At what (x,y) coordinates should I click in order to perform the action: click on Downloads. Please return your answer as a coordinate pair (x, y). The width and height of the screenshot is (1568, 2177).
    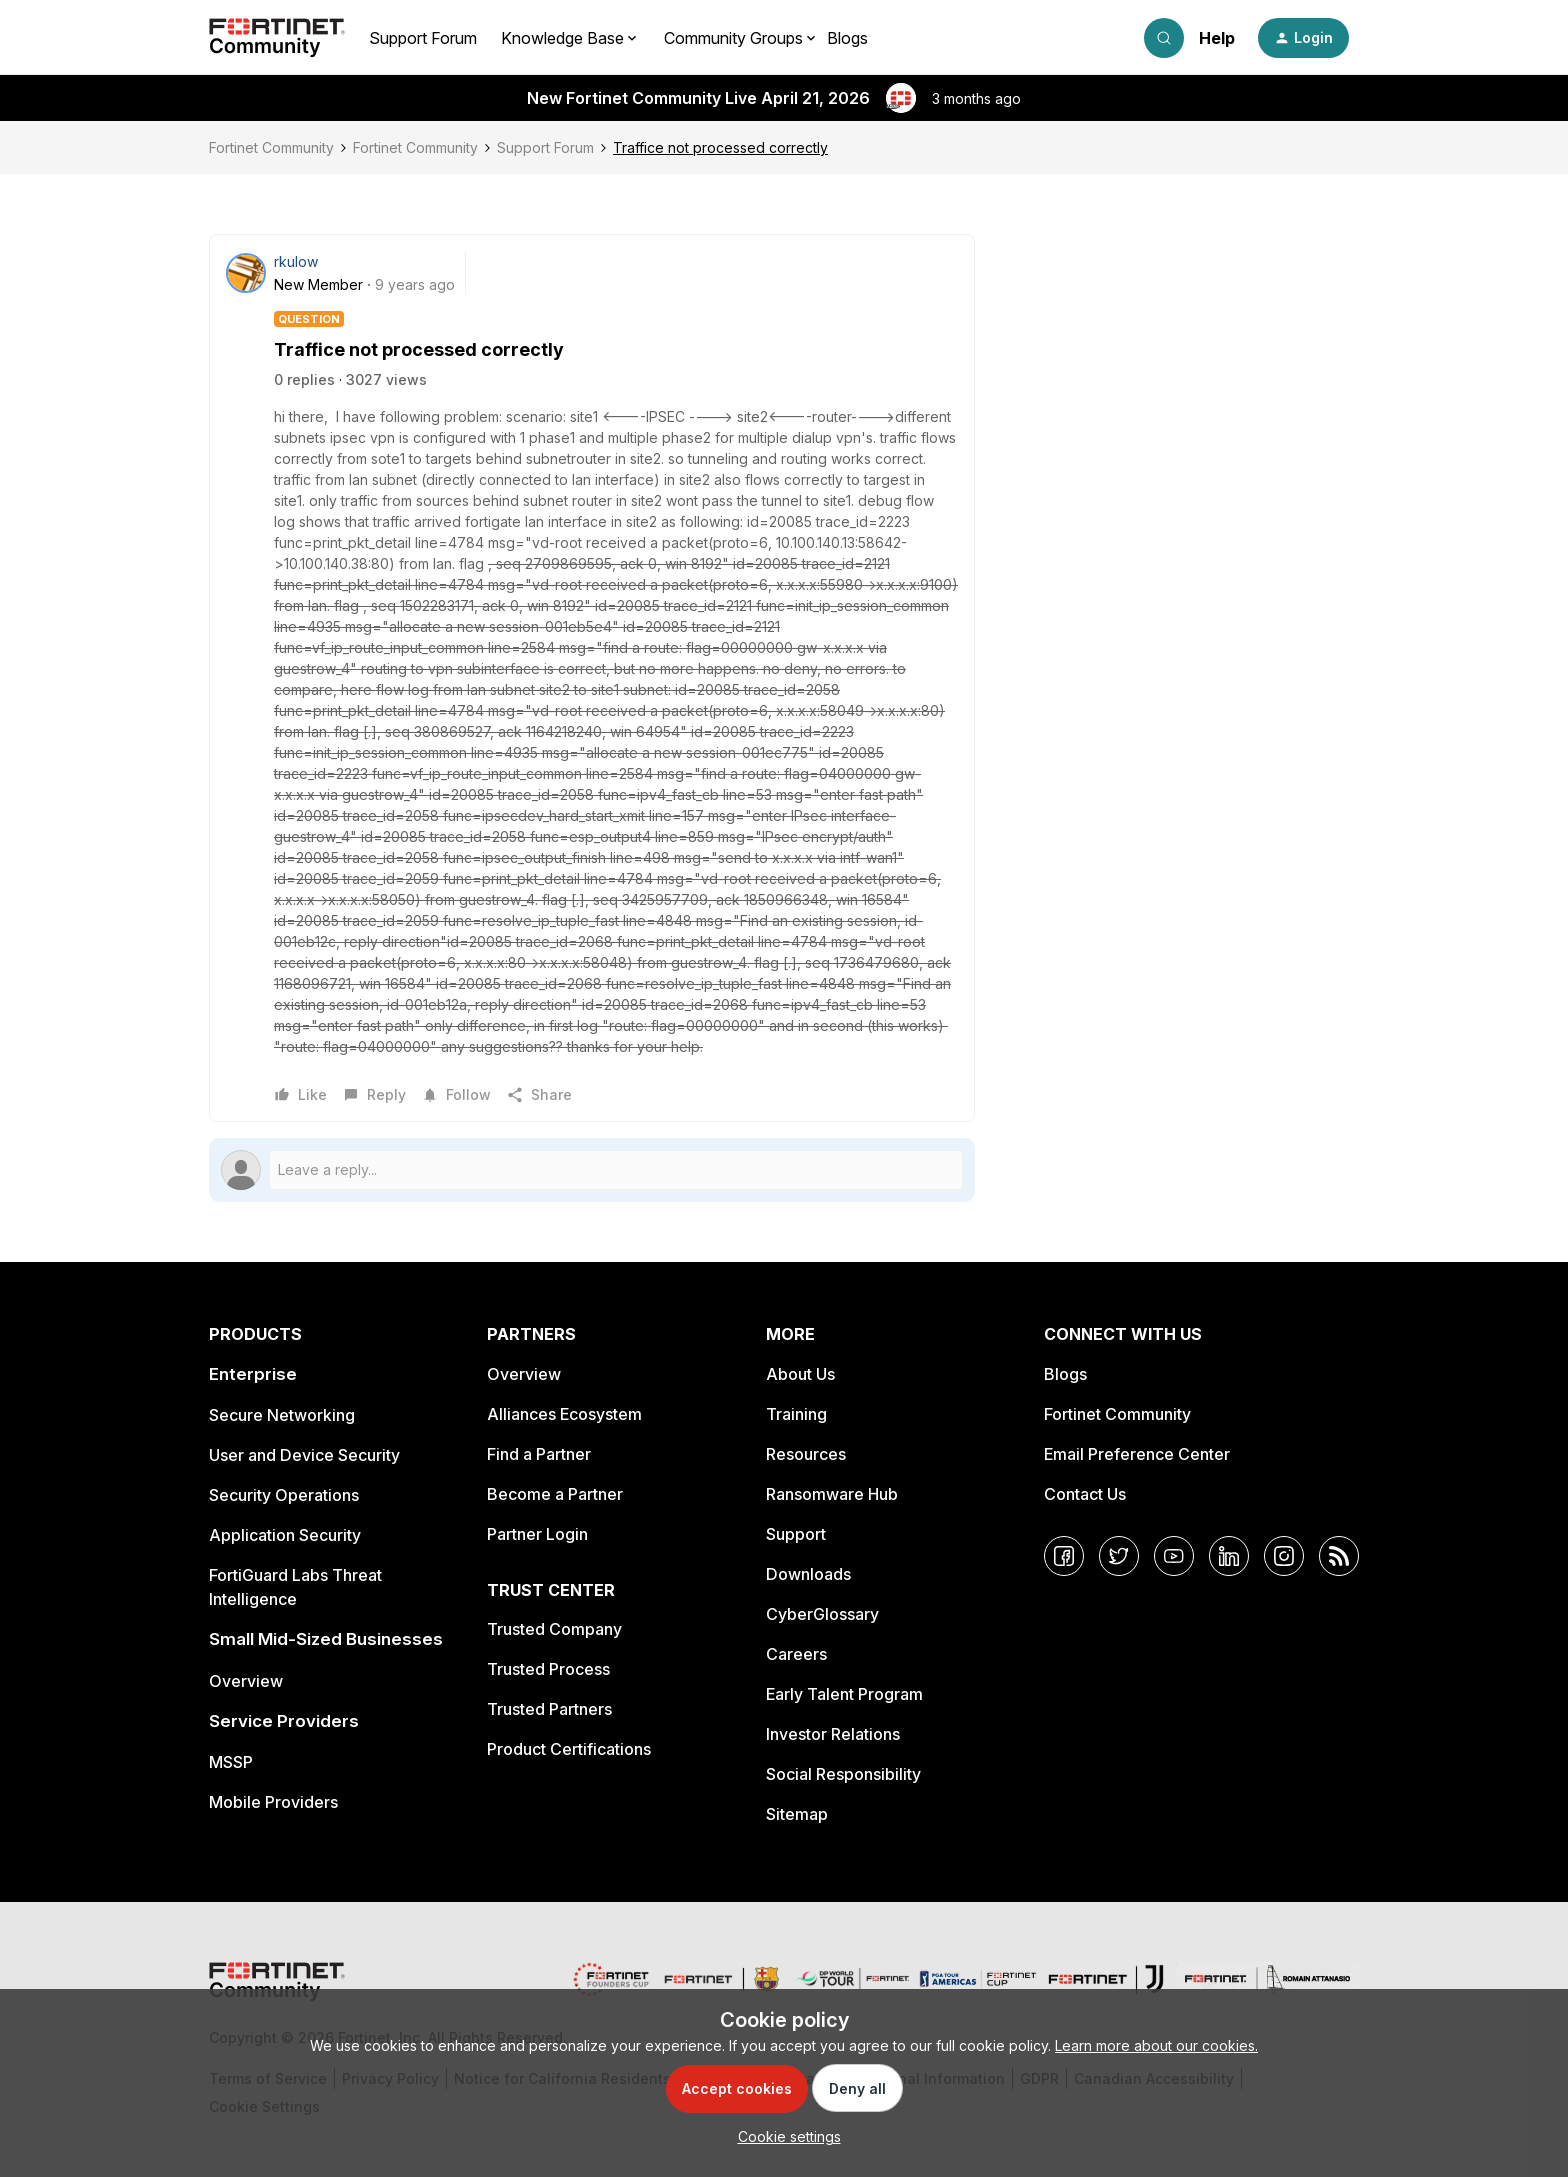
    Looking at the image, I should click on (808, 1574).